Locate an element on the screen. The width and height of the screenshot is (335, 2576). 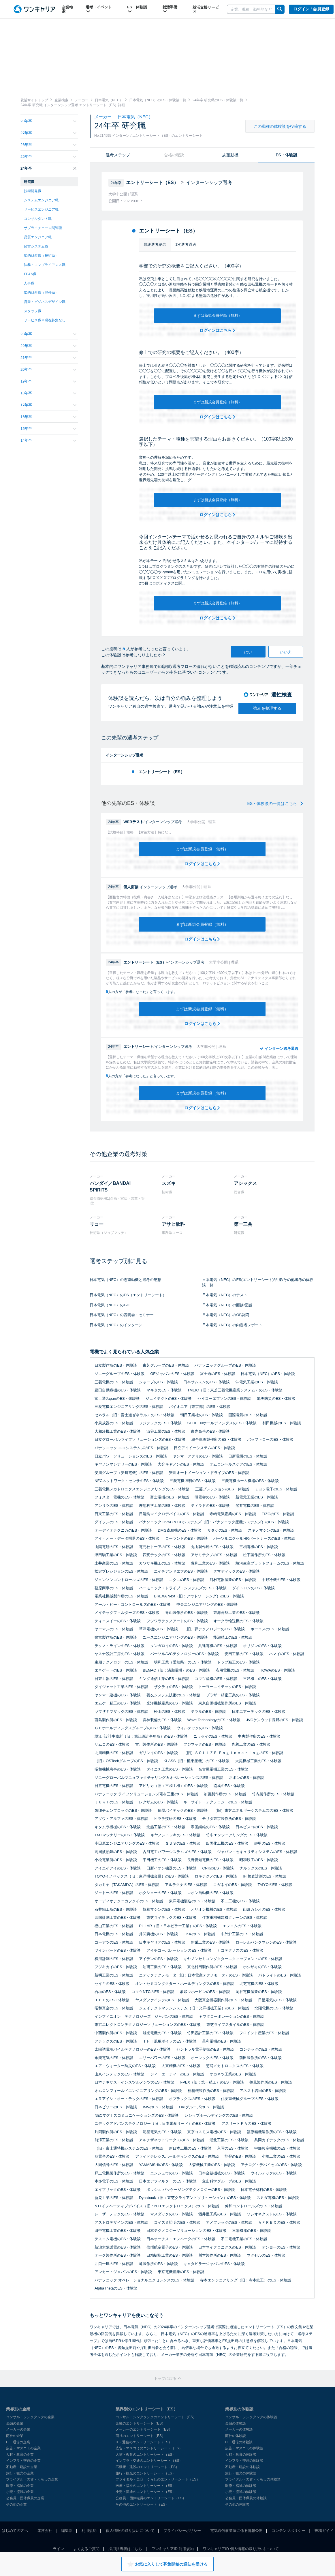
ティエスイーのES・体験談 is located at coordinates (118, 1621).